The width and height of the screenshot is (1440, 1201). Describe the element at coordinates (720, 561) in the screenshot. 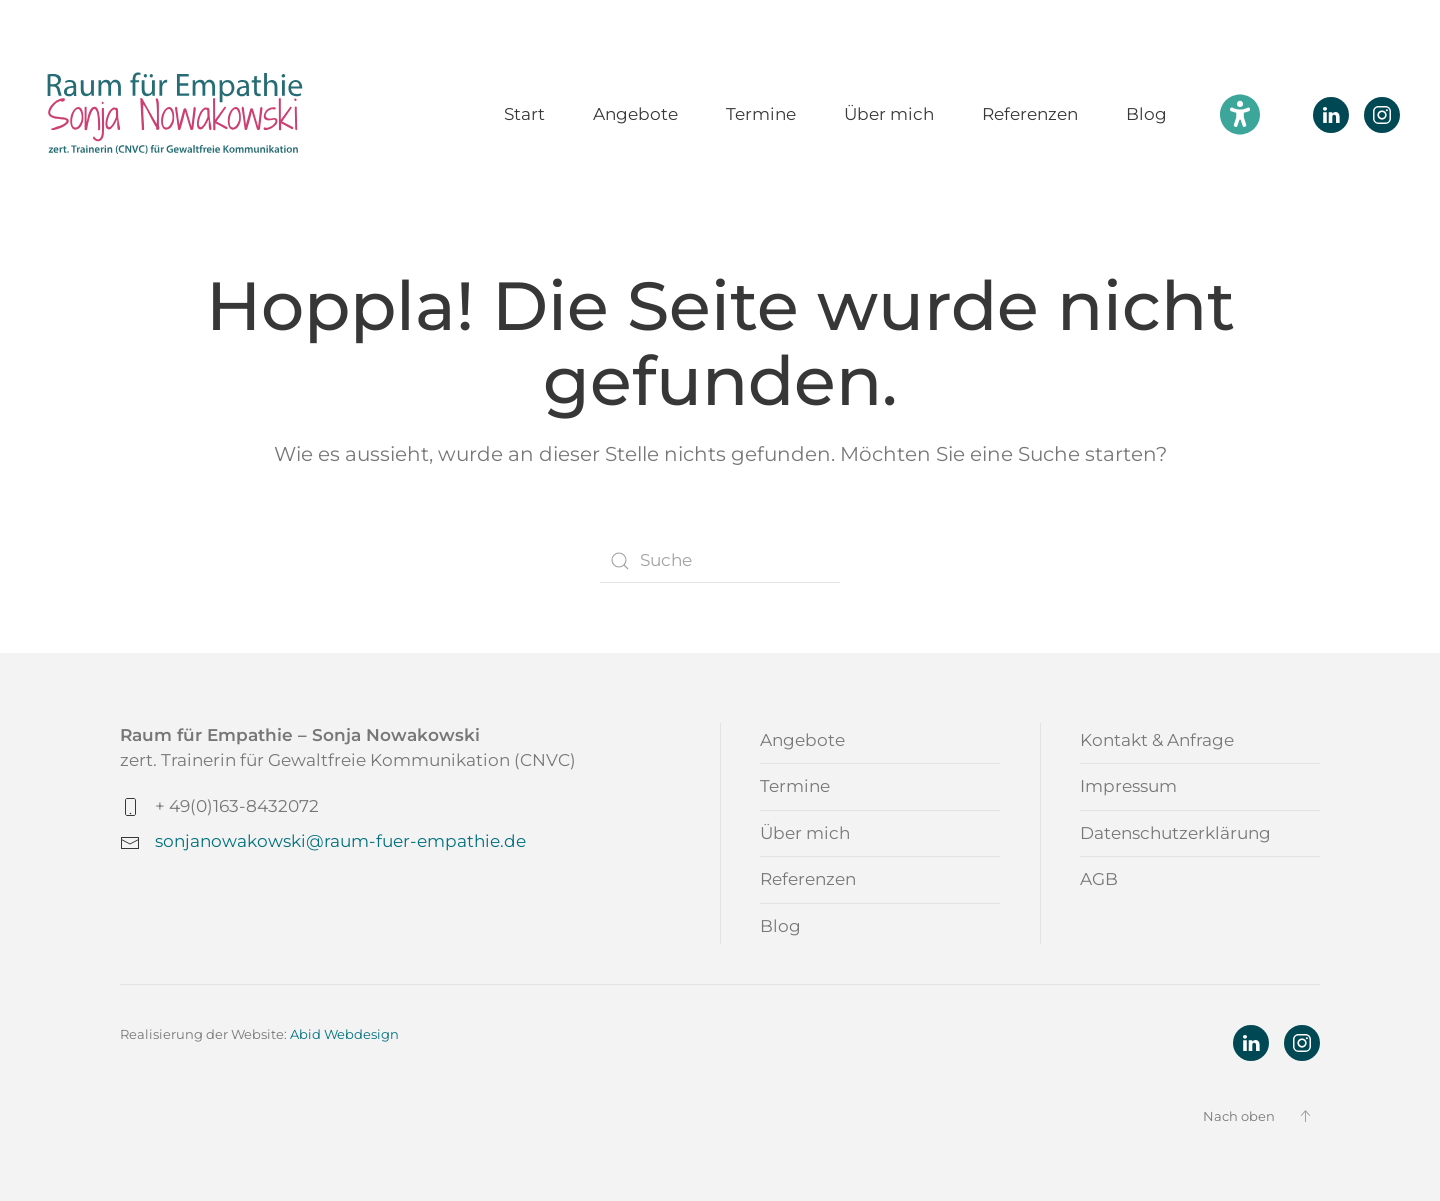

I see `[Suche]` at that location.